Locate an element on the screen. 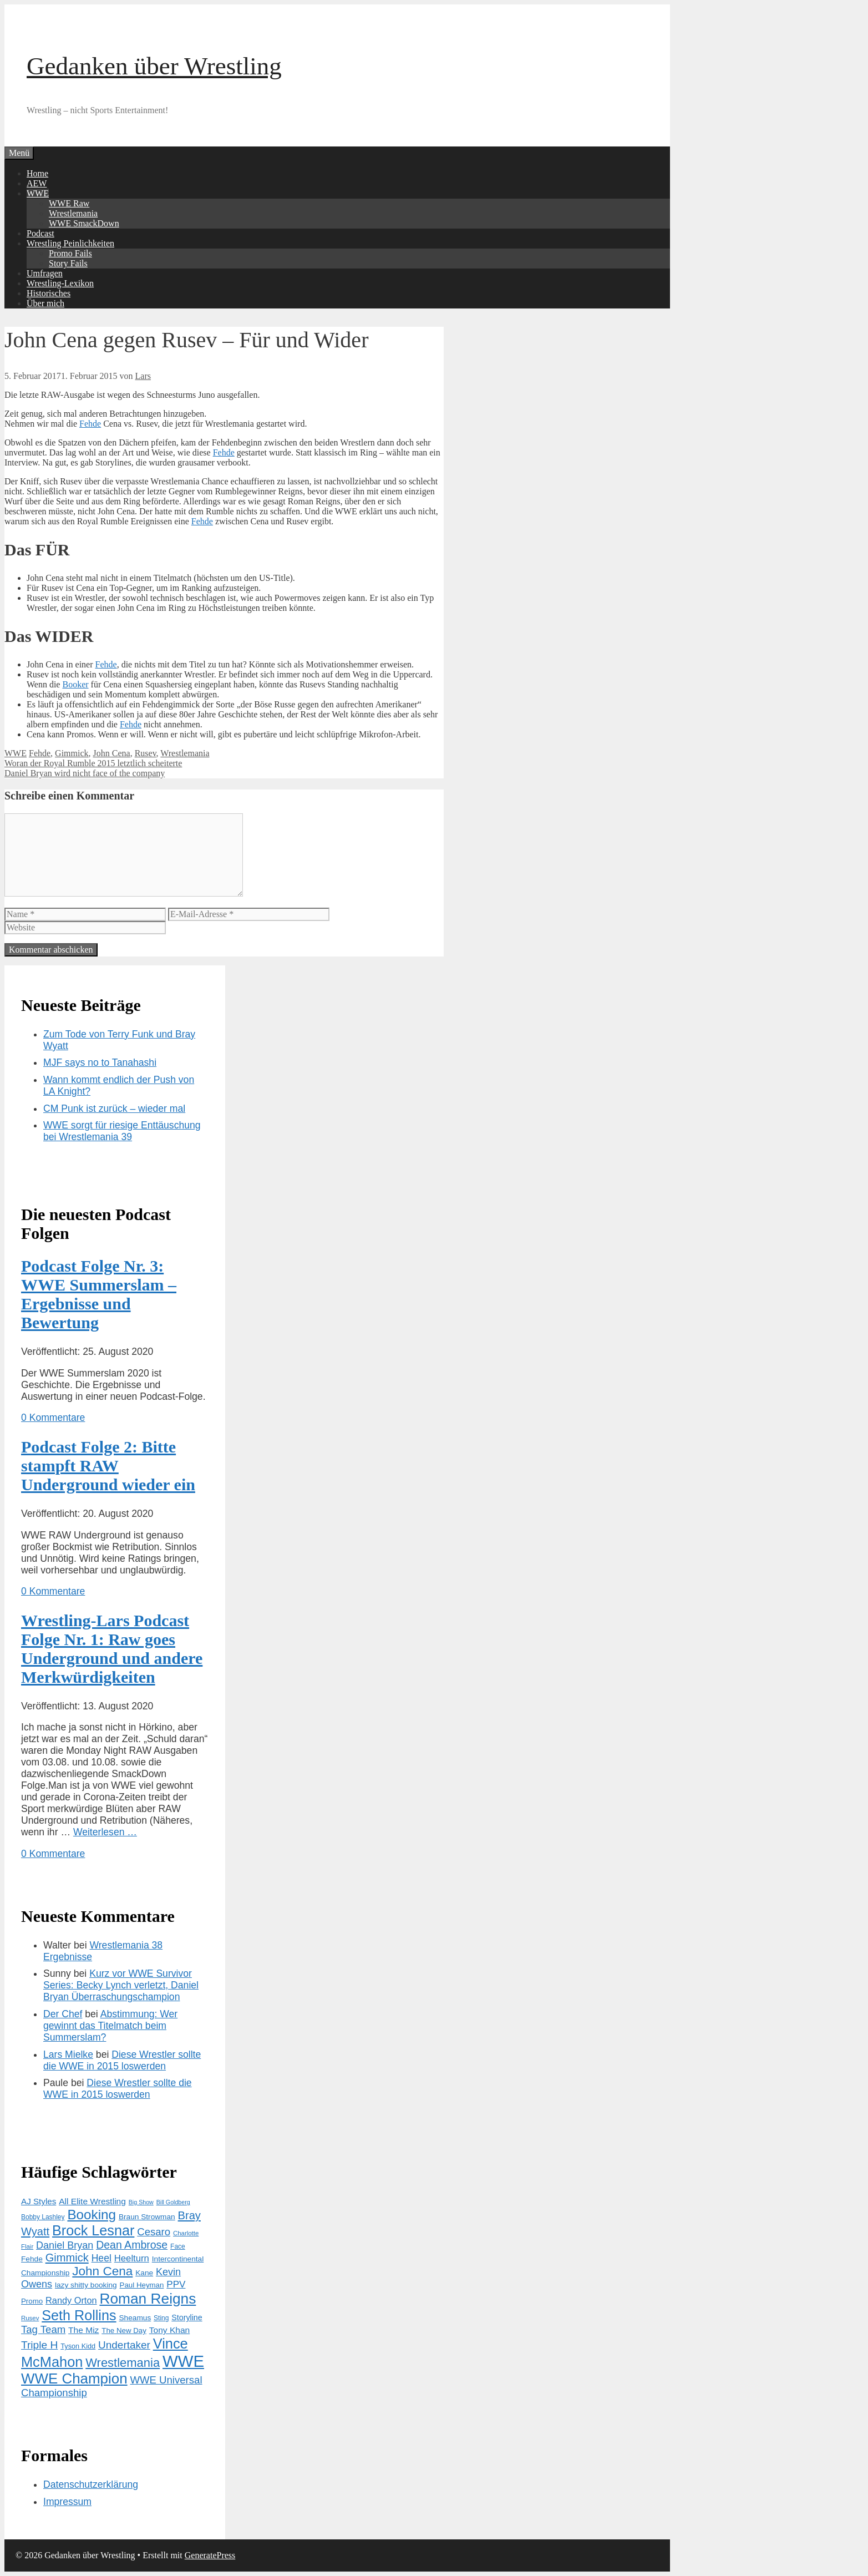 The image size is (868, 2576). Heel [Heel (25 Einträge)] is located at coordinates (101, 2258).